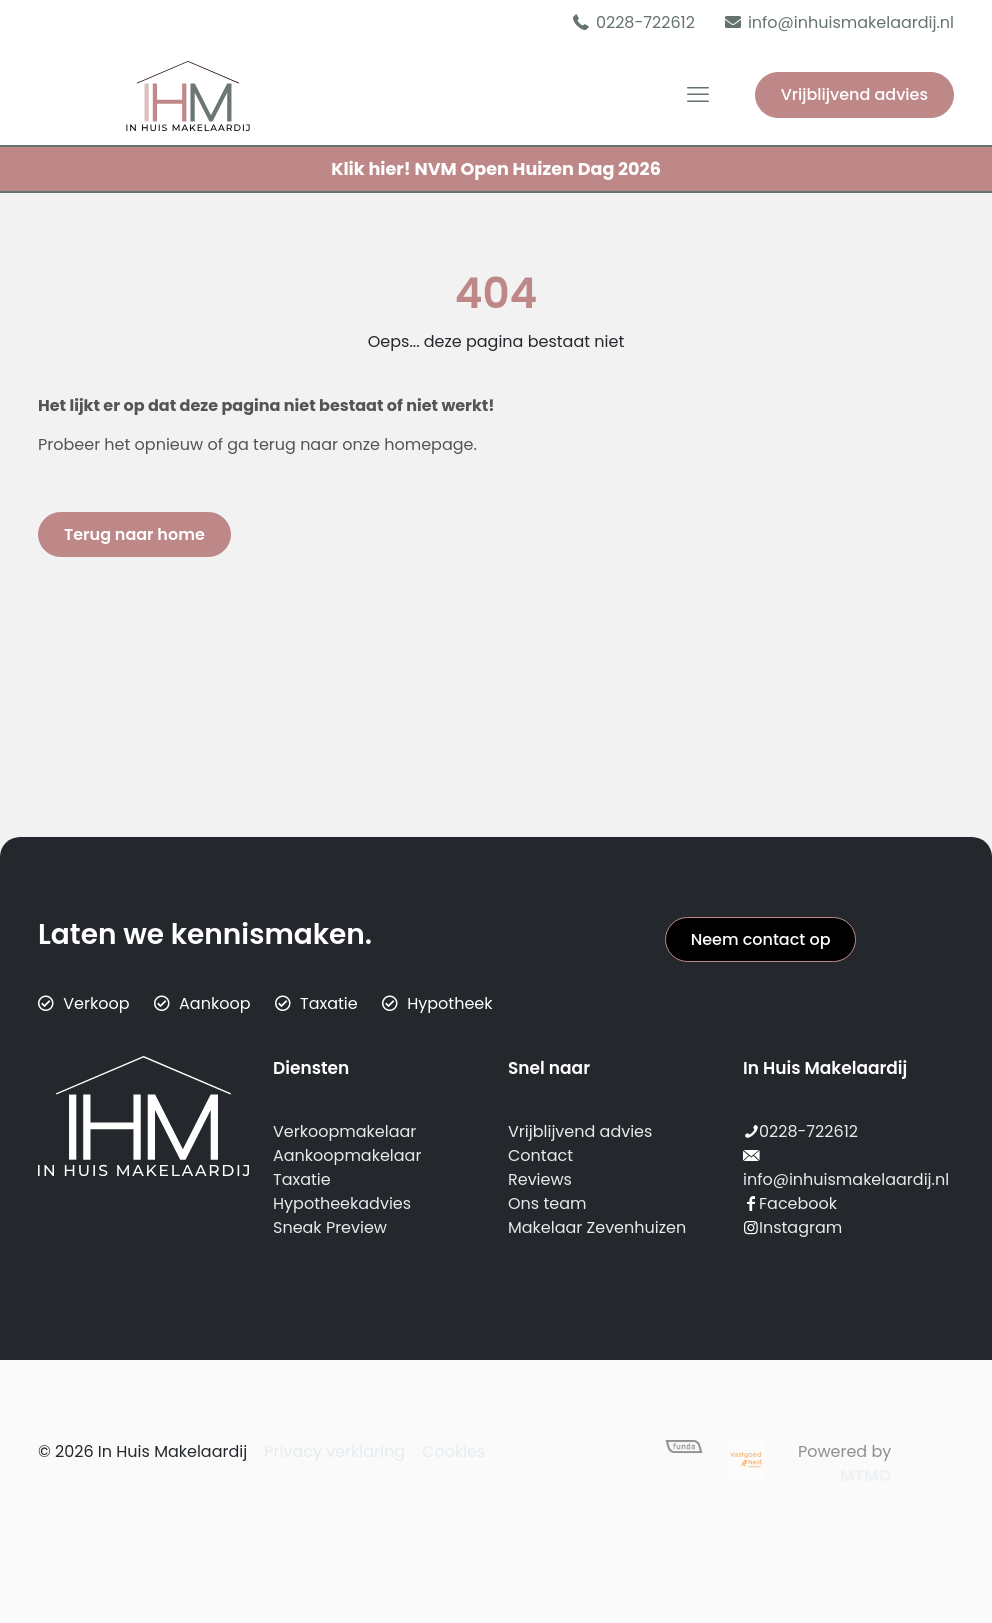 Image resolution: width=992 pixels, height=1623 pixels. I want to click on info@inhuismakelaardij.nl, so click(846, 1179).